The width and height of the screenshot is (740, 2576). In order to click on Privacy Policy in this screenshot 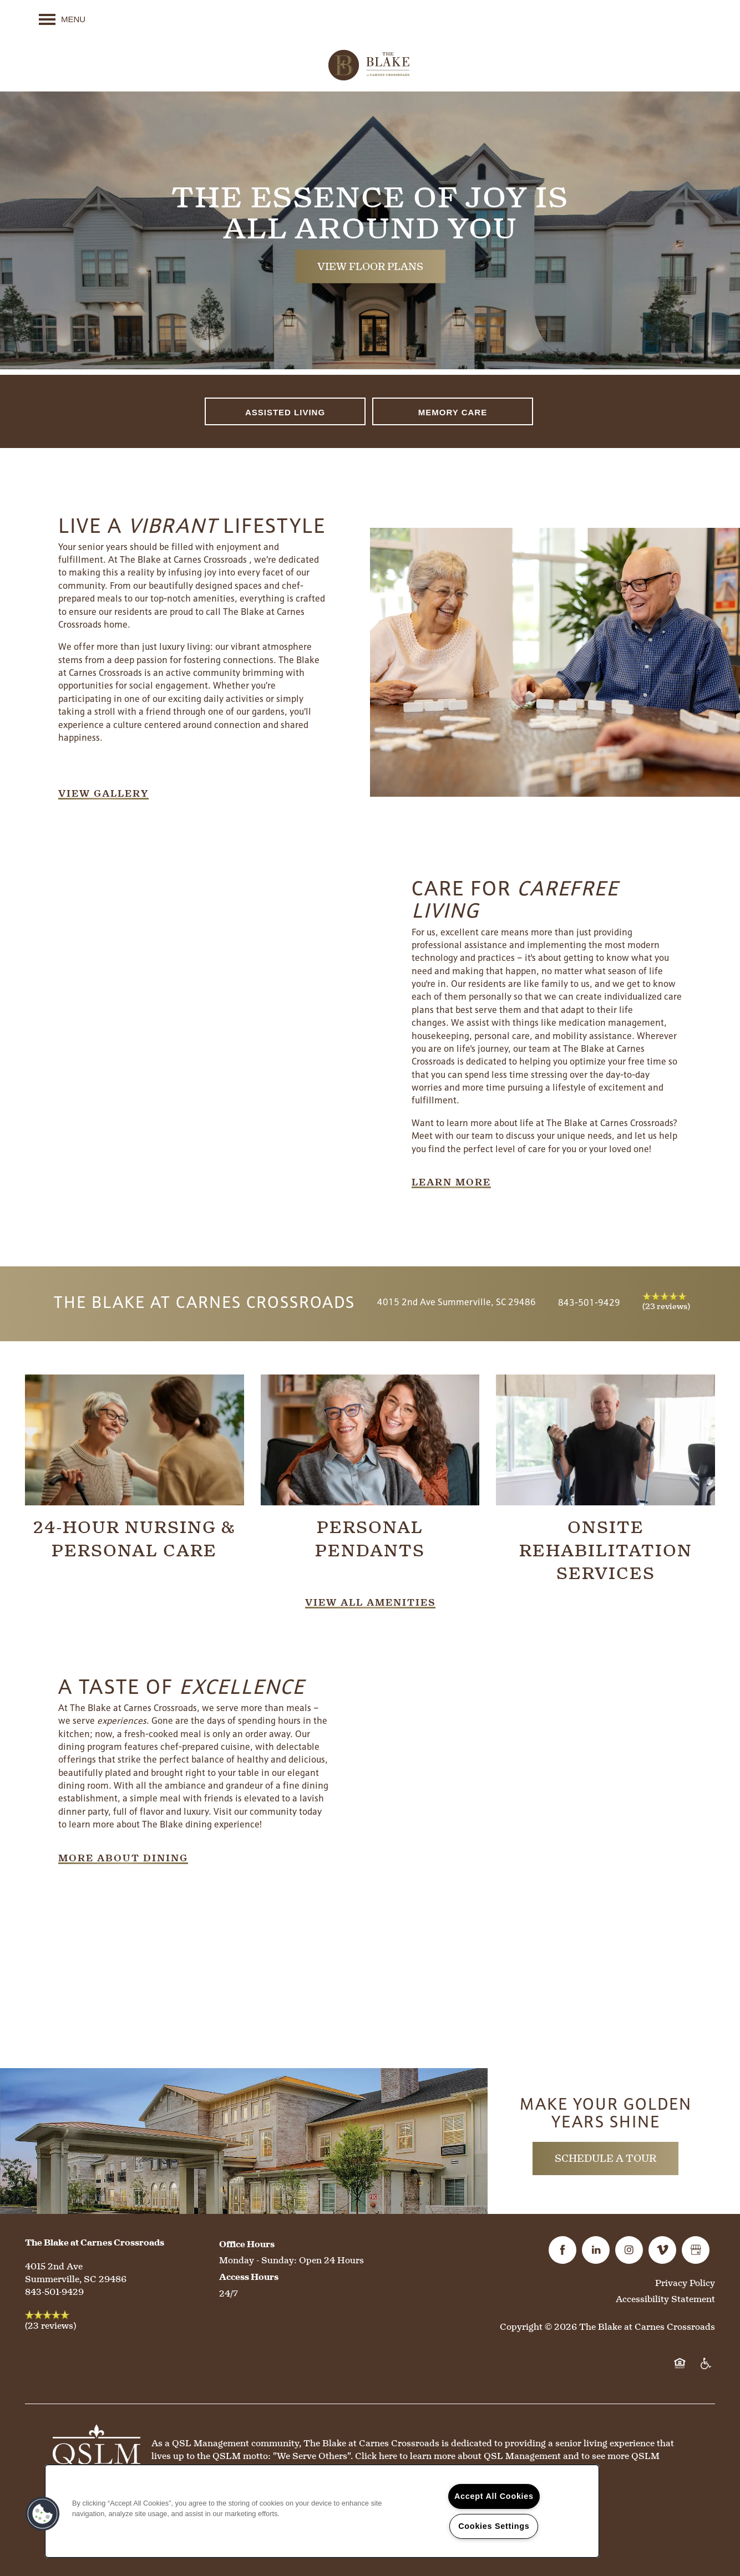, I will do `click(685, 2283)`.